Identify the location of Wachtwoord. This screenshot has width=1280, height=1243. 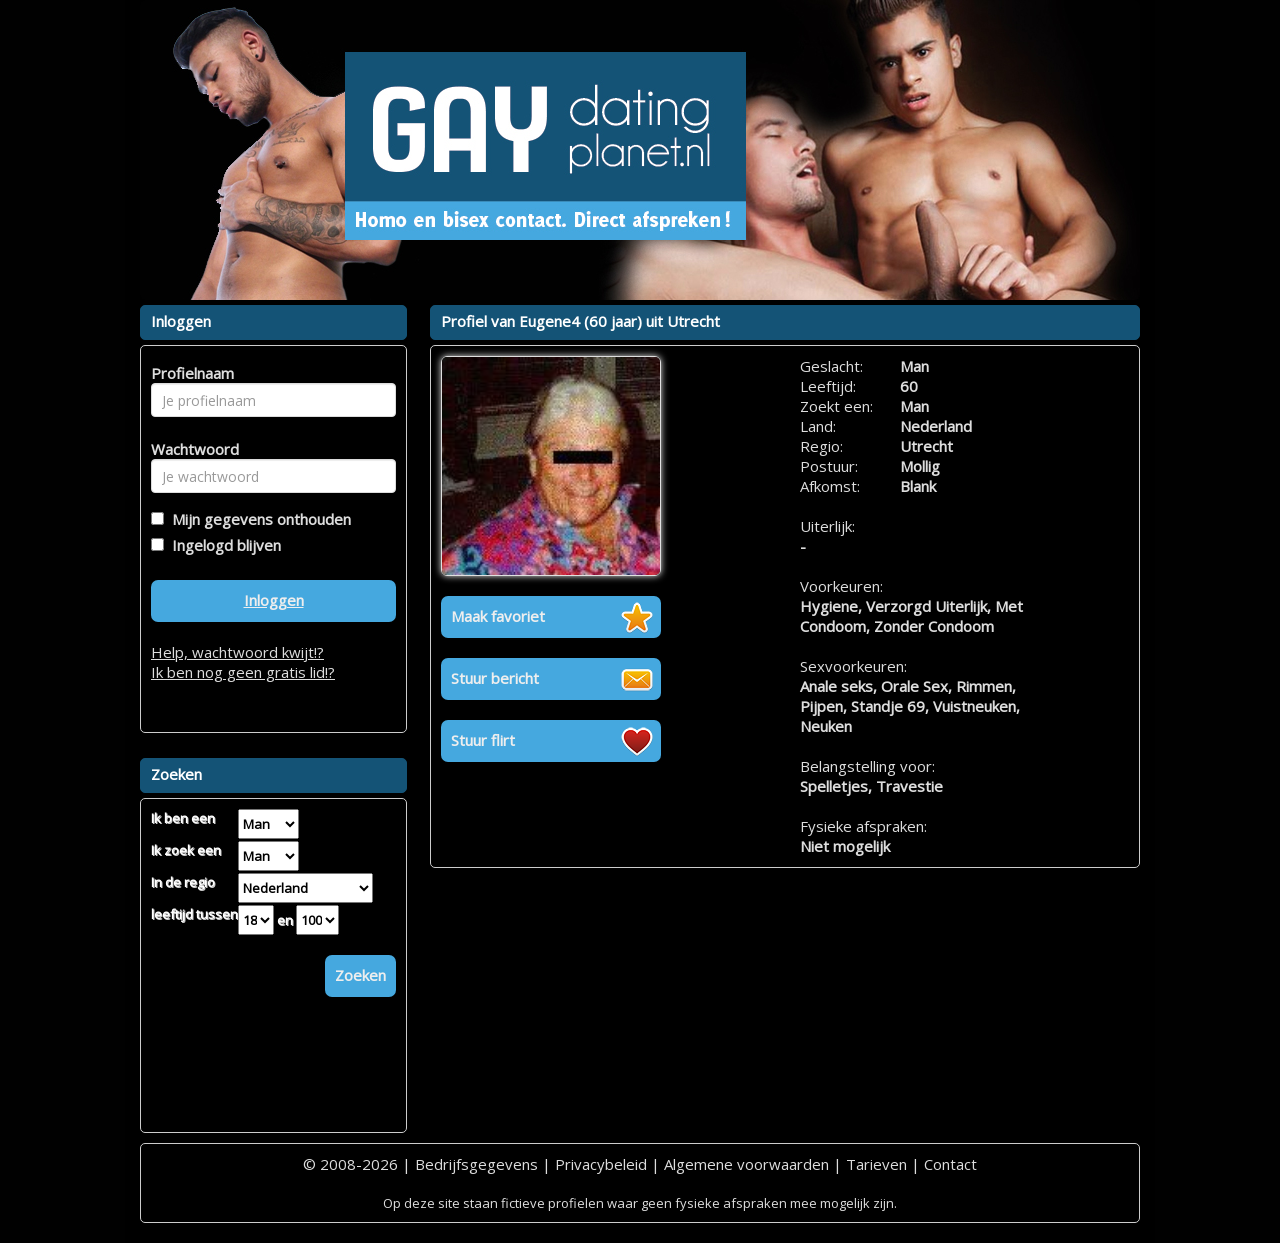
(189, 449).